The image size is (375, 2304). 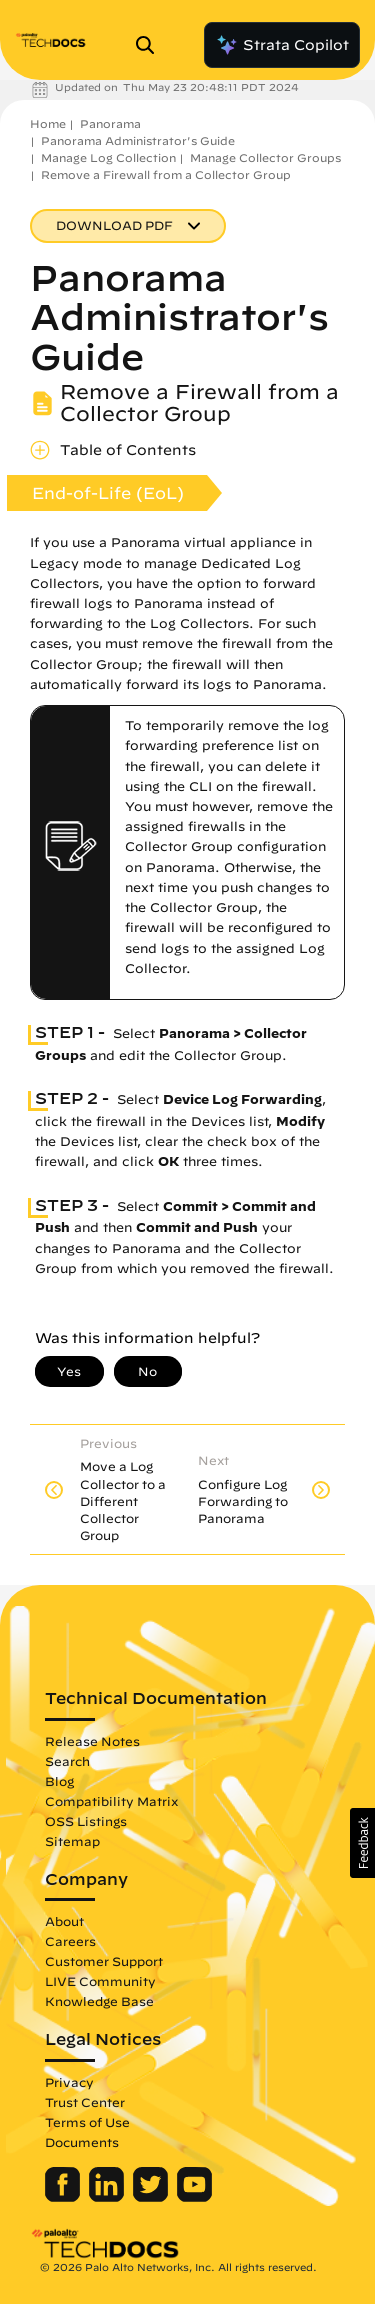 I want to click on Careers, so click(x=70, y=1941).